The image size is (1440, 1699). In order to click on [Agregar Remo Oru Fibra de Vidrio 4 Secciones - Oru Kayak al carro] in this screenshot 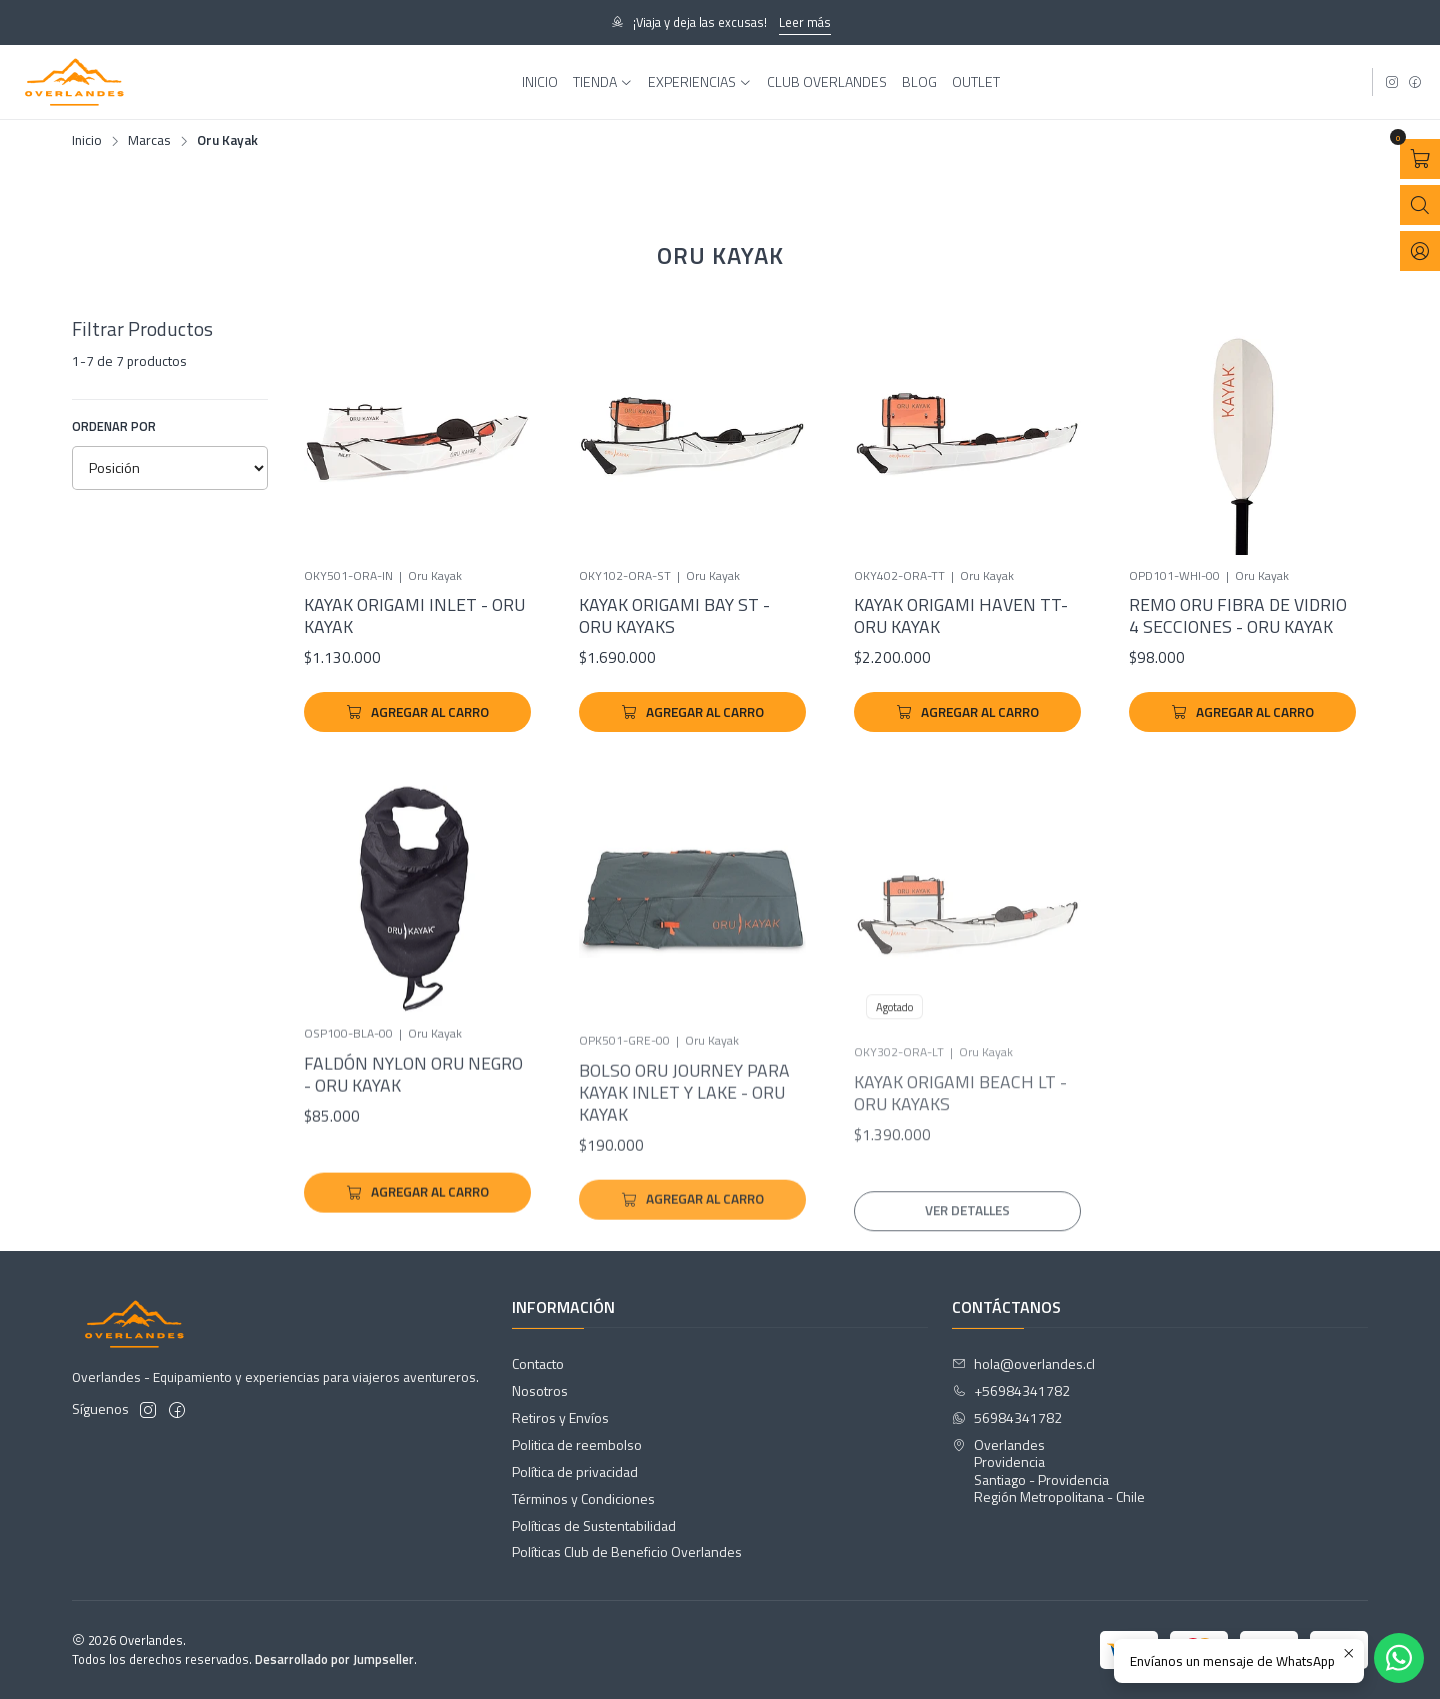, I will do `click(1242, 712)`.